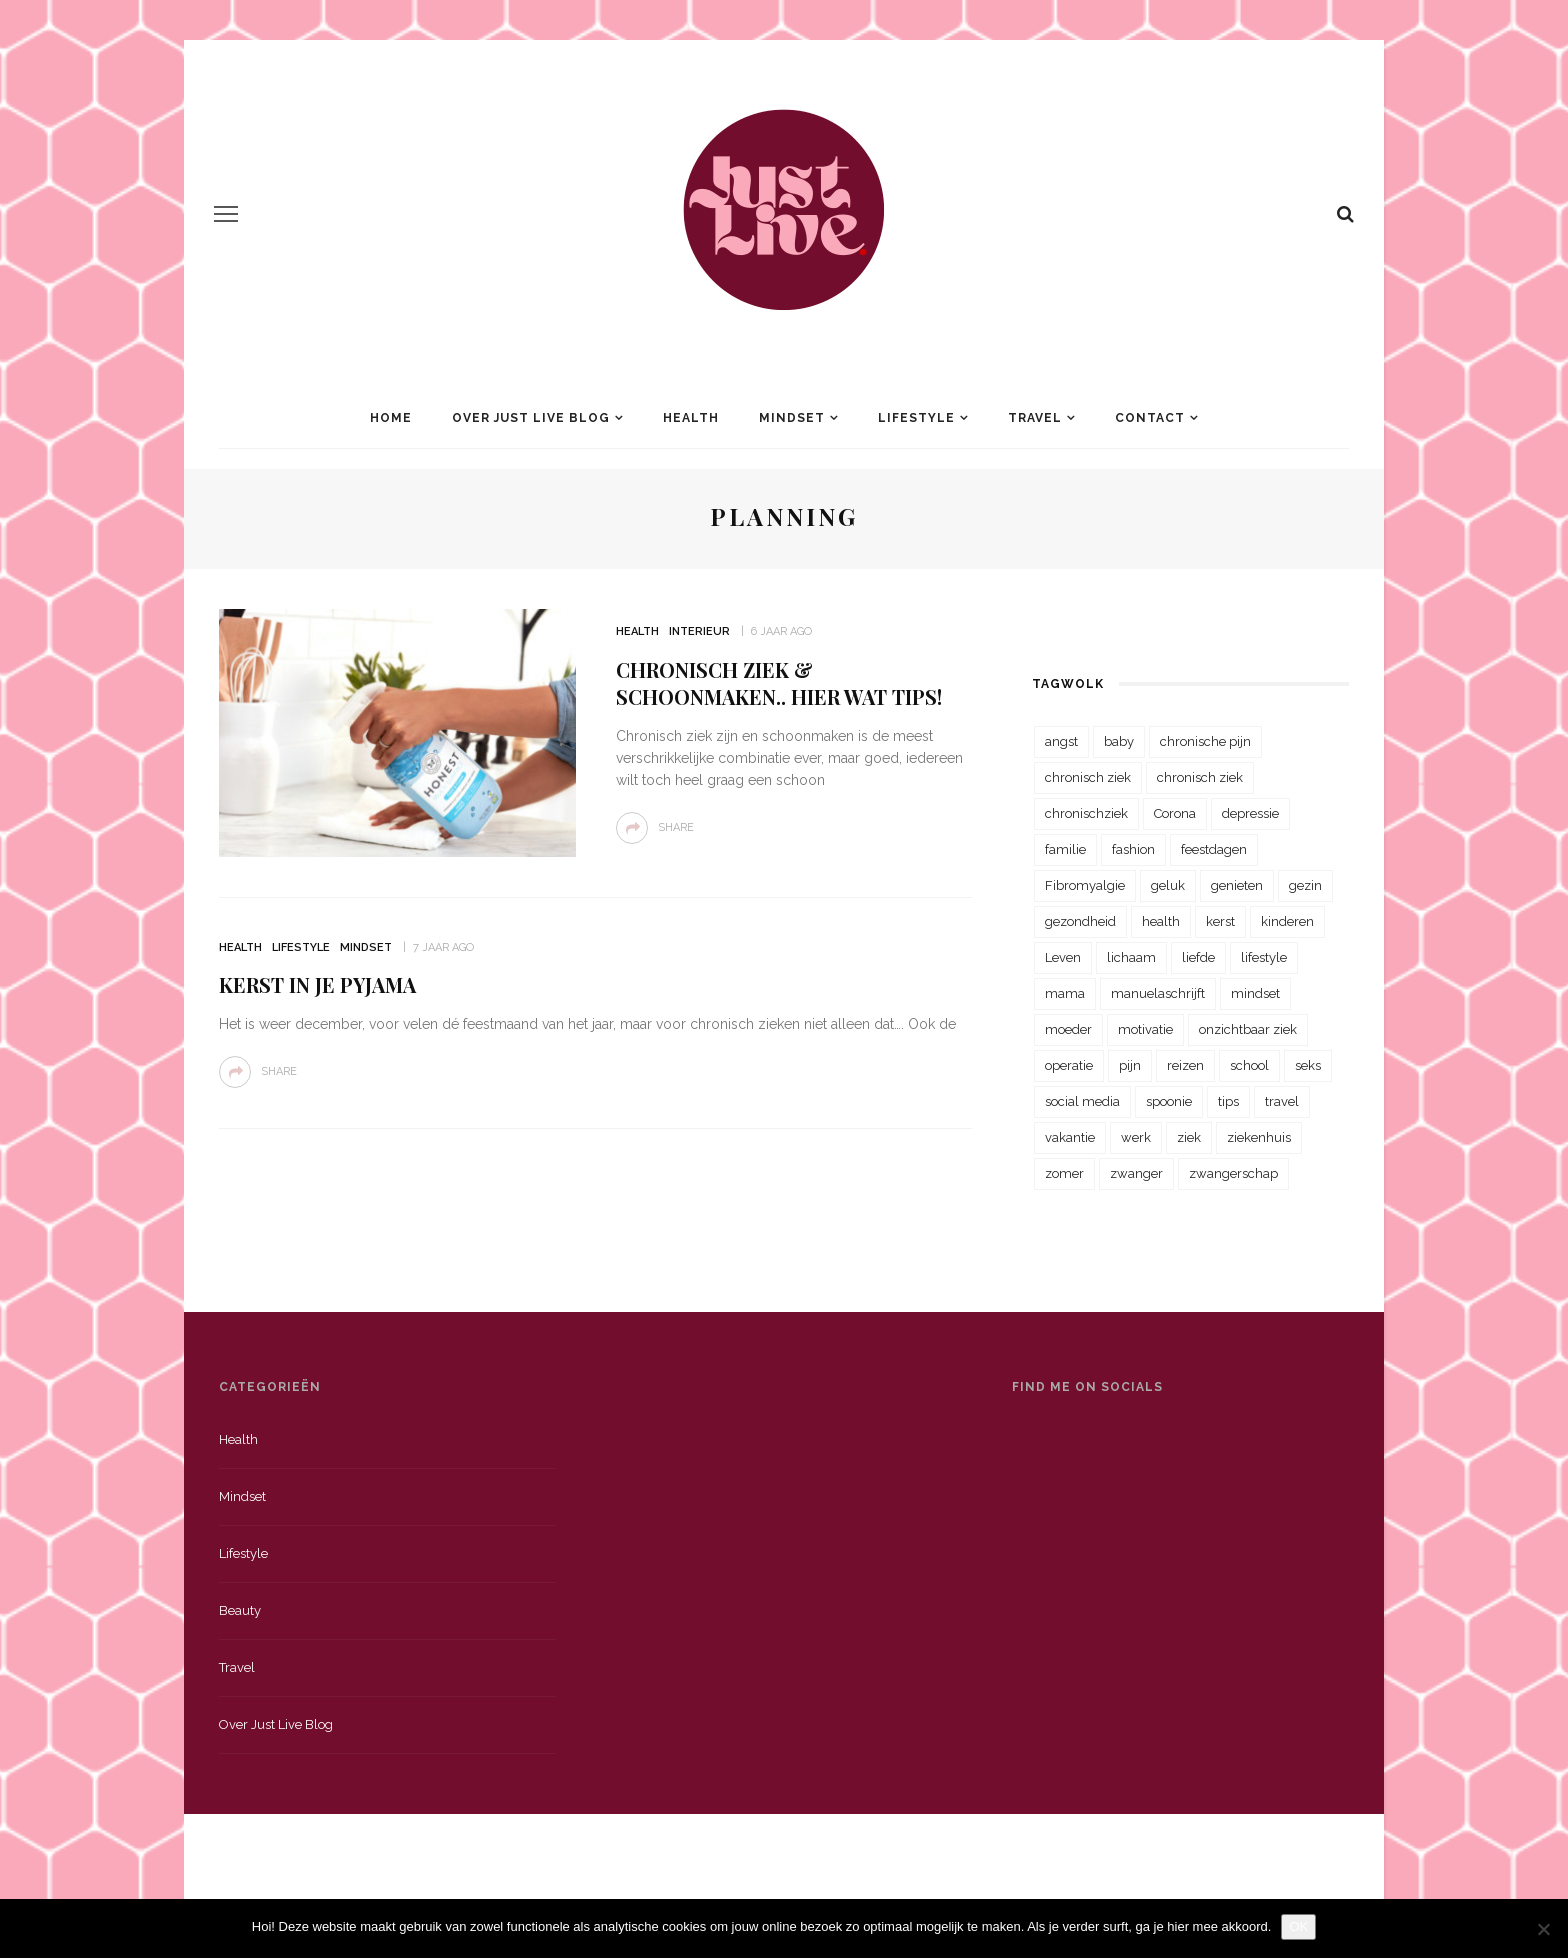 The width and height of the screenshot is (1568, 1958). What do you see at coordinates (1305, 885) in the screenshot?
I see `gezin [gezin (29 items)]` at bounding box center [1305, 885].